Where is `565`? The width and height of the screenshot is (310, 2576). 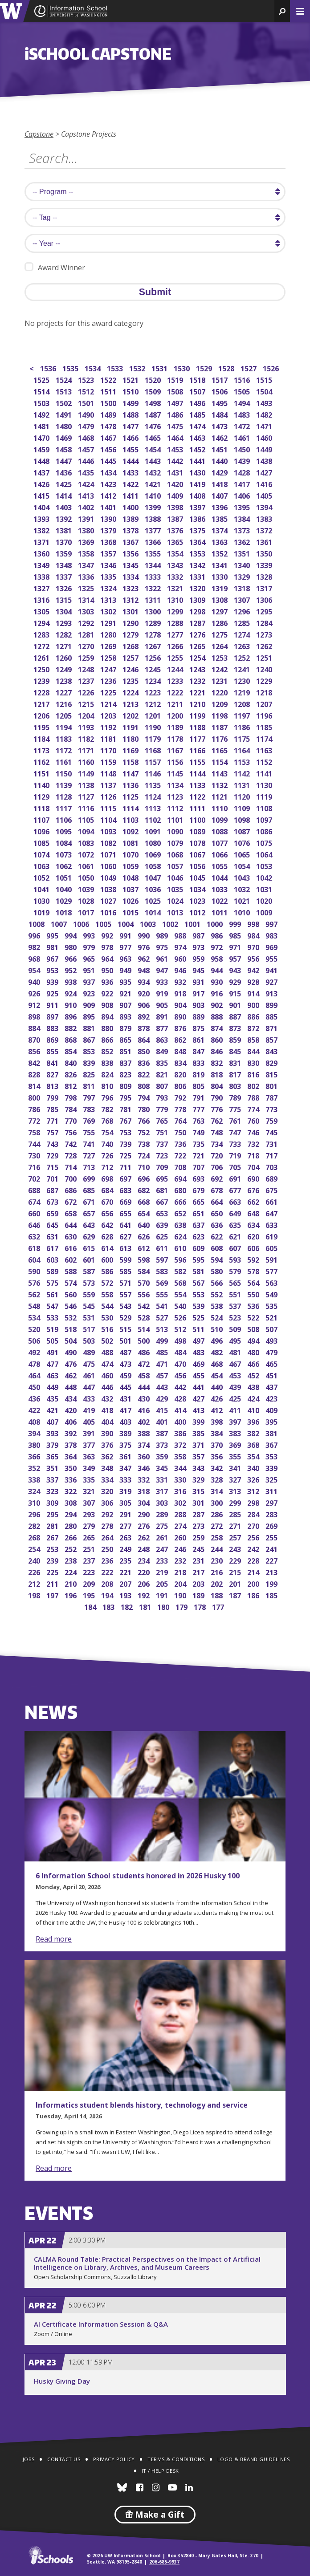 565 is located at coordinates (235, 1282).